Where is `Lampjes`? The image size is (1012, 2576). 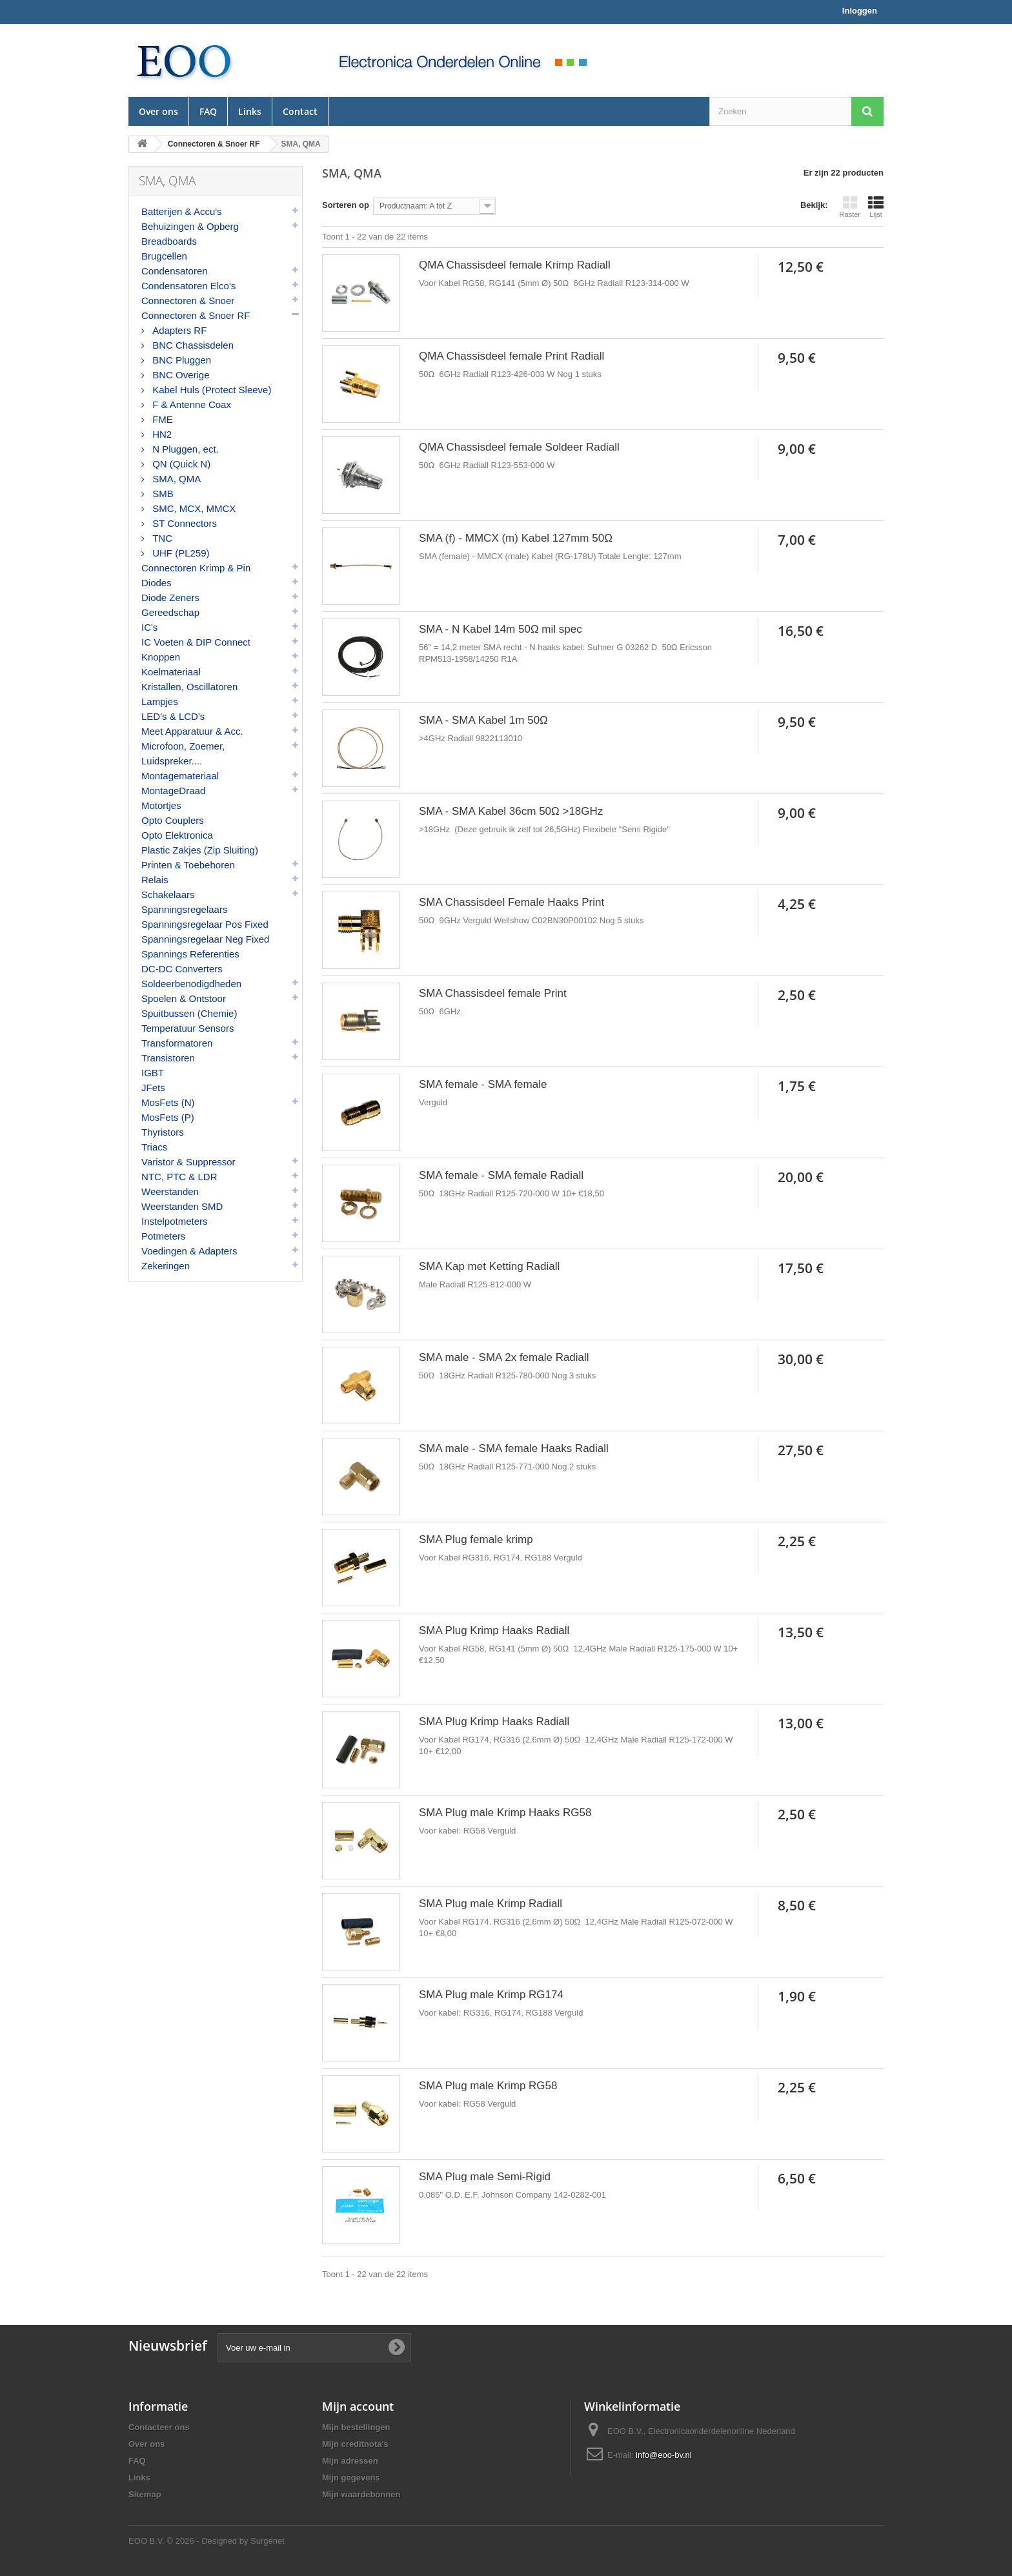 Lampjes is located at coordinates (159, 701).